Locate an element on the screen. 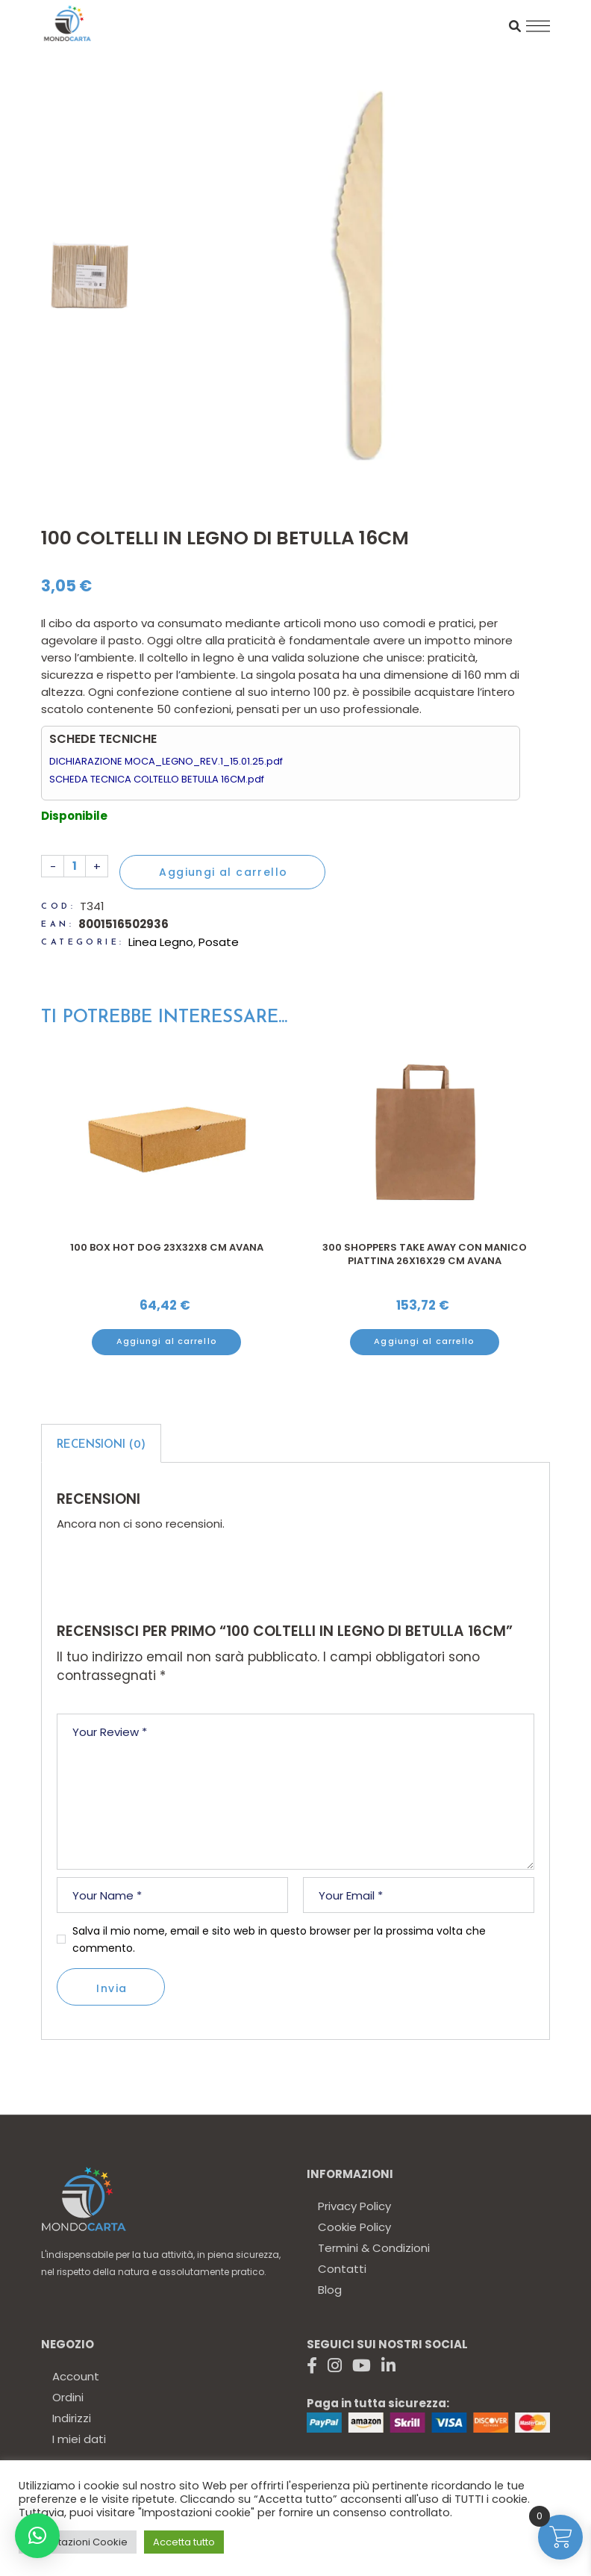 The width and height of the screenshot is (591, 2576). [button] is located at coordinates (37, 2535).